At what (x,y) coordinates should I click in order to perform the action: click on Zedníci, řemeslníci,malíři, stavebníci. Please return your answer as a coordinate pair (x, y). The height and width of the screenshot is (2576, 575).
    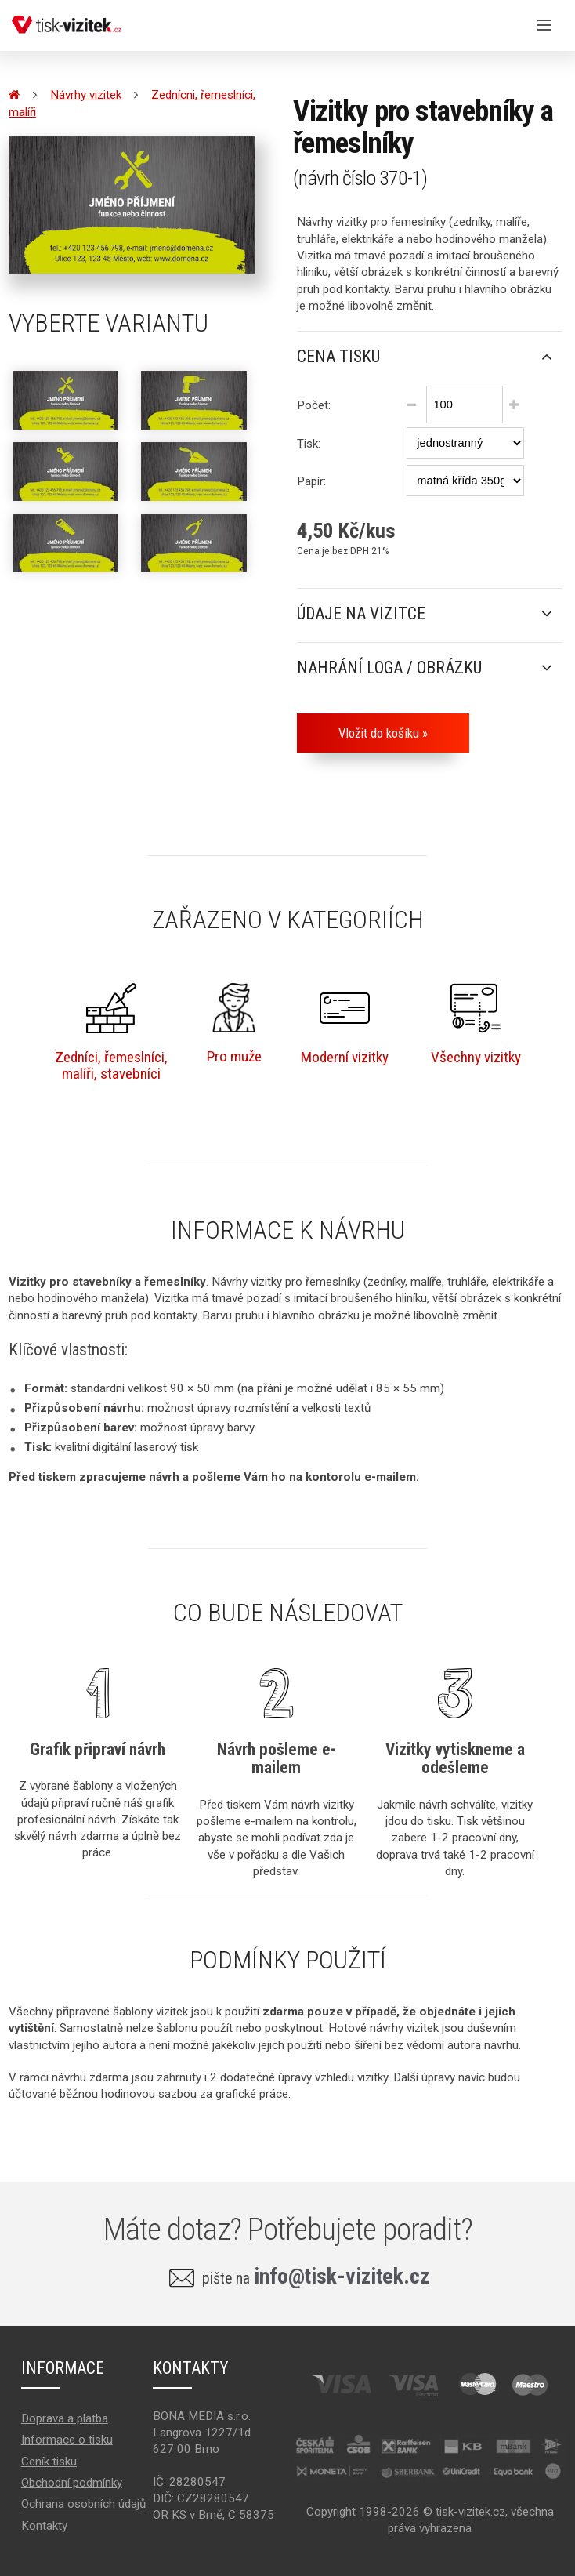
    Looking at the image, I should click on (111, 1033).